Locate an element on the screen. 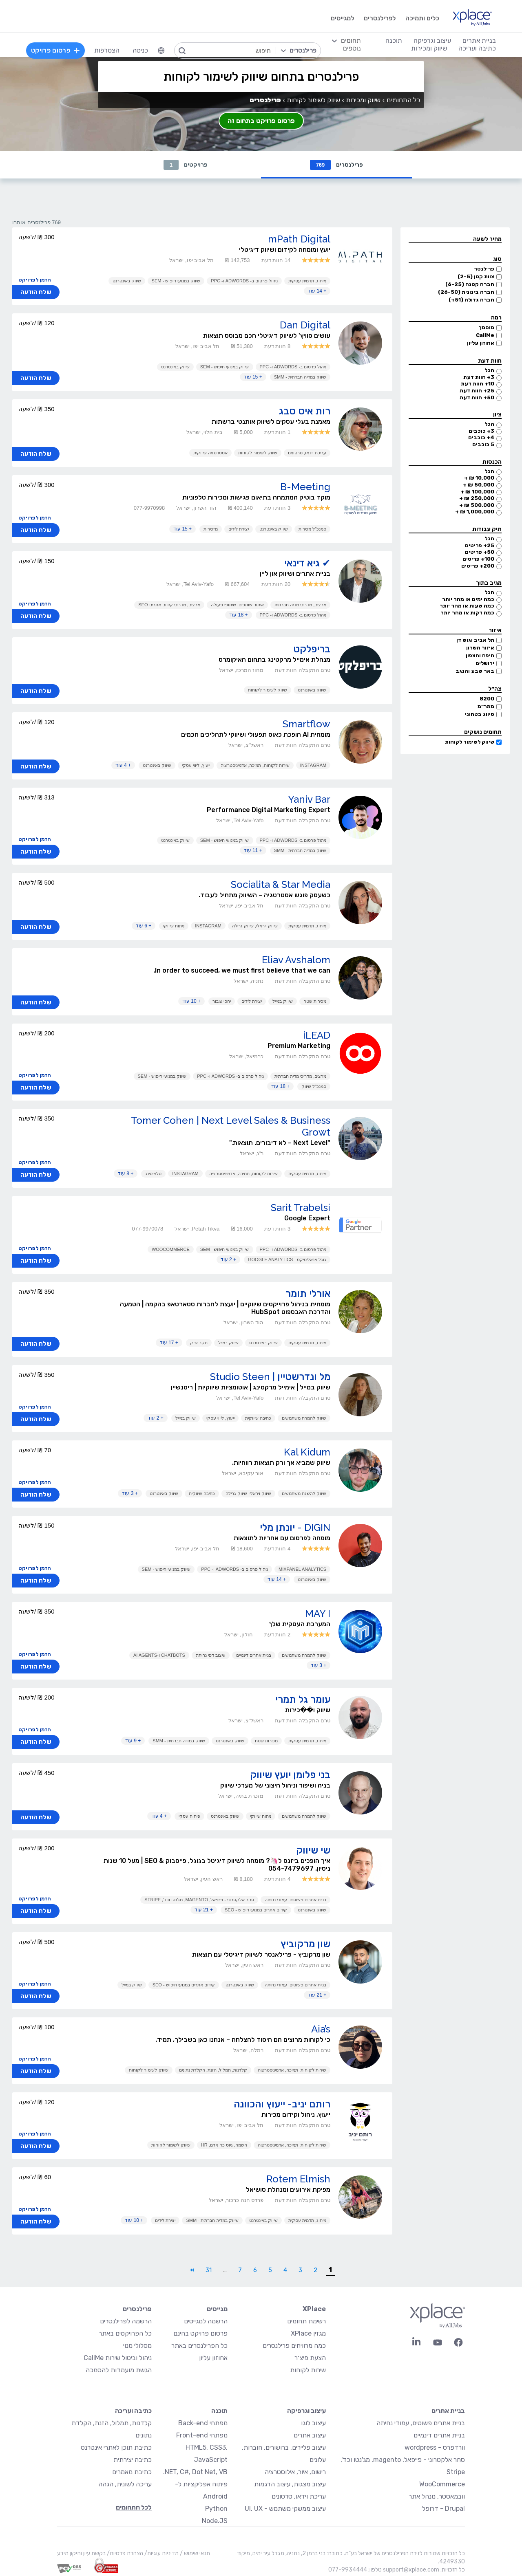 The height and width of the screenshot is (2576, 522). DIGIN - יונתן מלי is located at coordinates (295, 1527).